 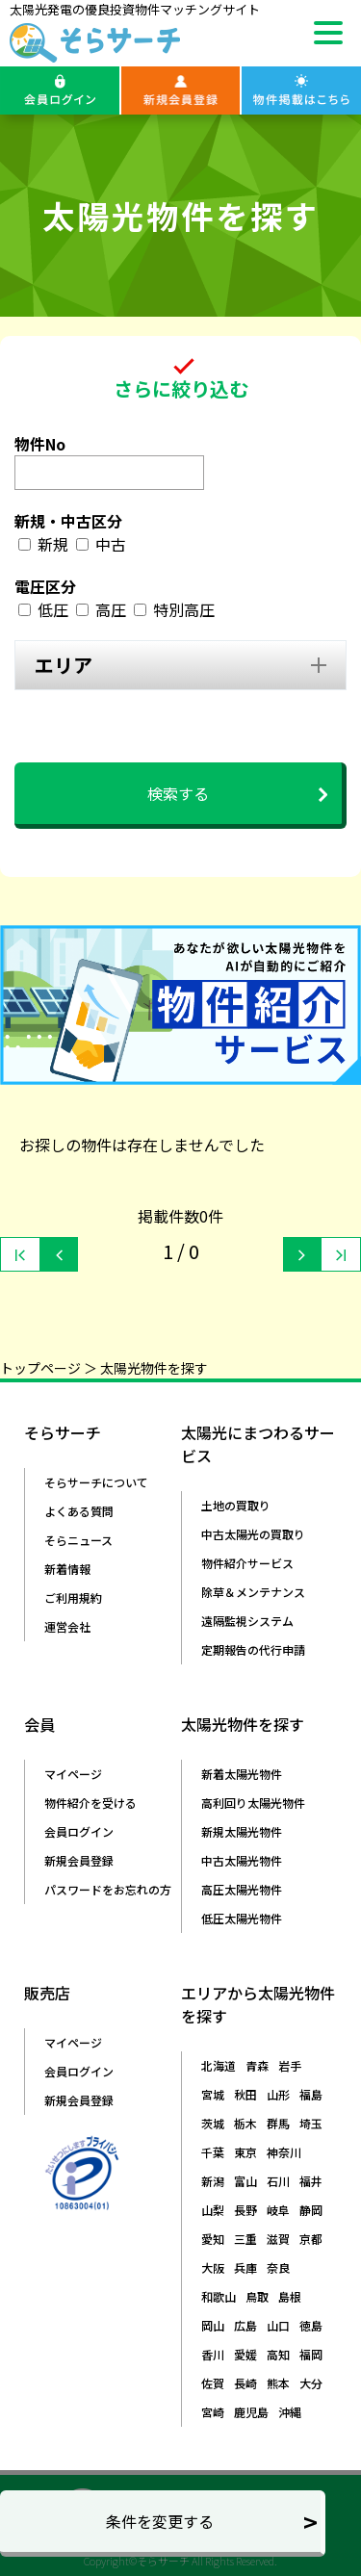 What do you see at coordinates (212, 2123) in the screenshot?
I see `茨城` at bounding box center [212, 2123].